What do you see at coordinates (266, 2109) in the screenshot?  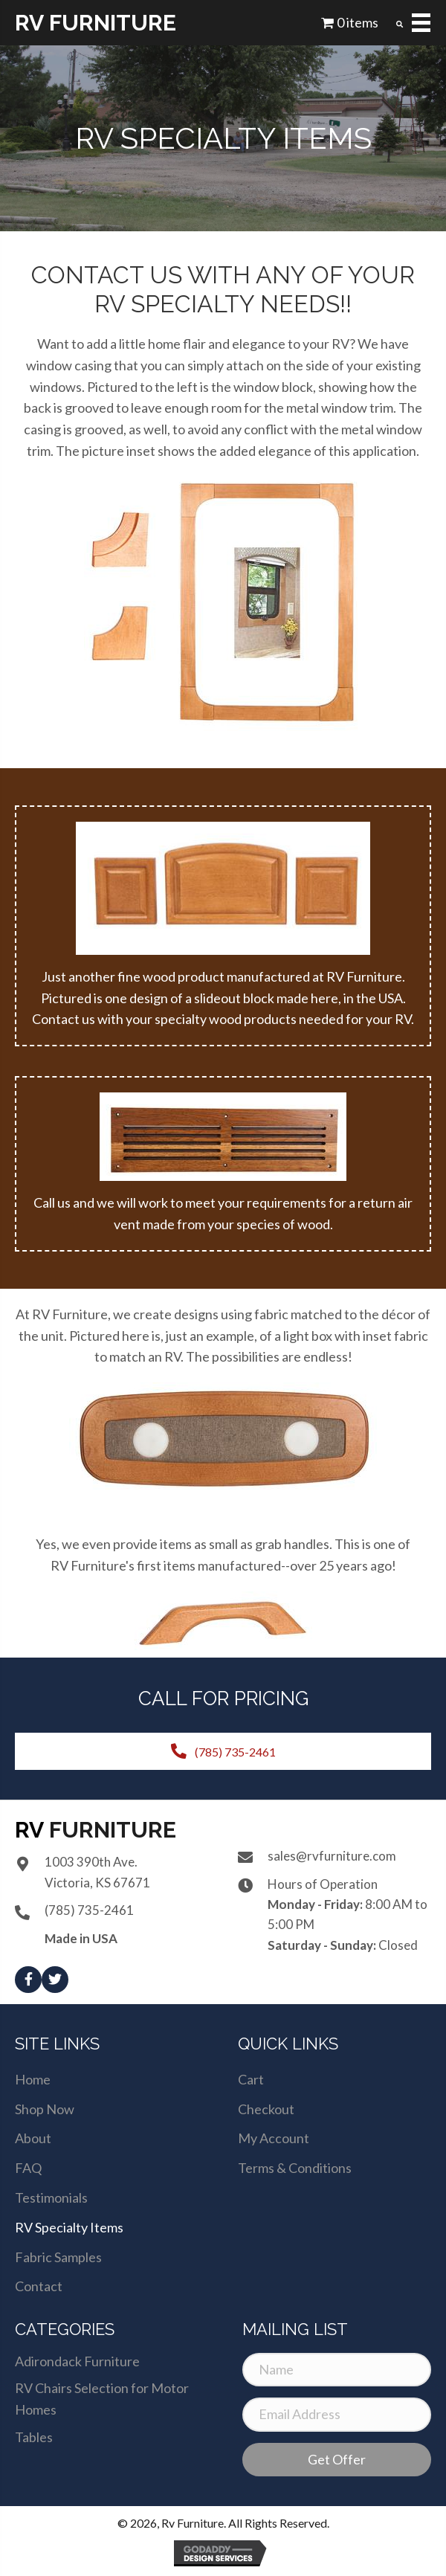 I see `Checkout` at bounding box center [266, 2109].